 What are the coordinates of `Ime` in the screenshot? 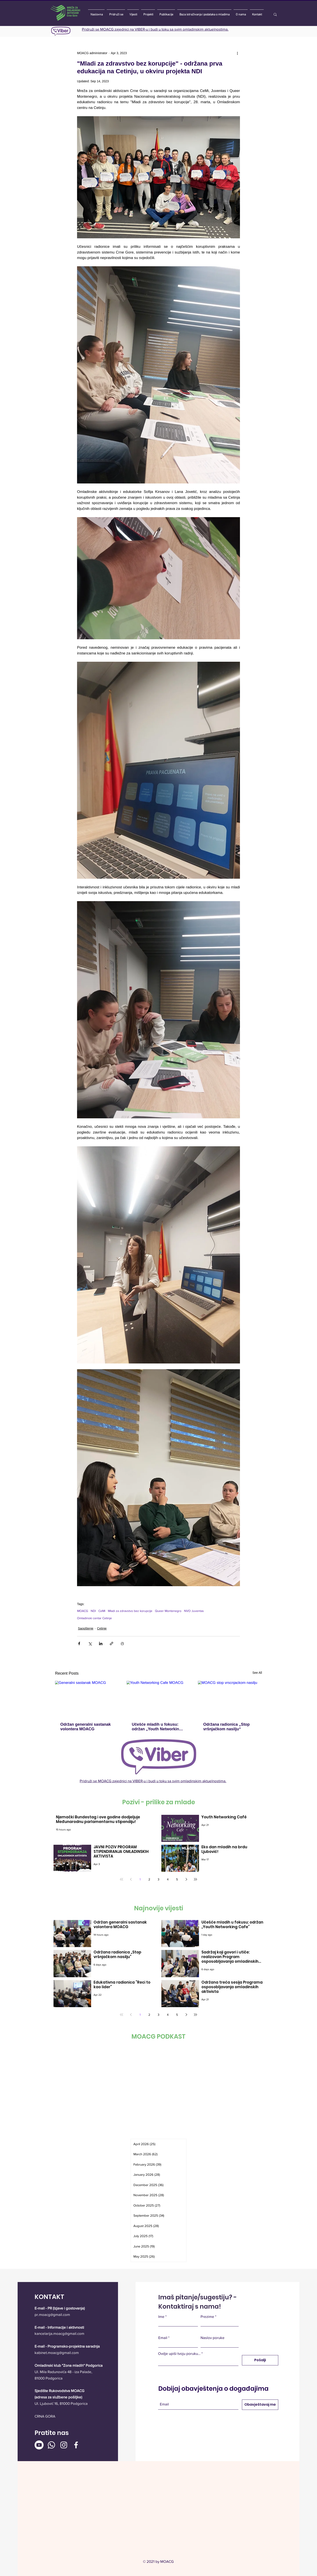 It's located at (161, 2316).